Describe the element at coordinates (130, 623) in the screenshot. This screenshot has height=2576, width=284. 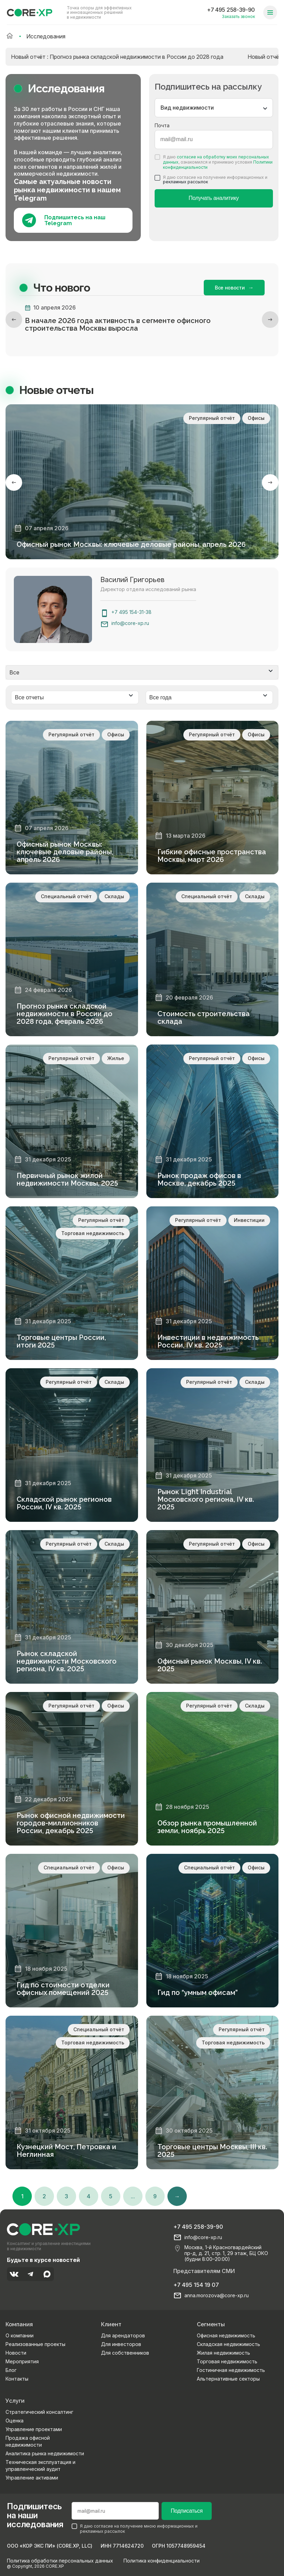
I see `info@core-xp.ru` at that location.